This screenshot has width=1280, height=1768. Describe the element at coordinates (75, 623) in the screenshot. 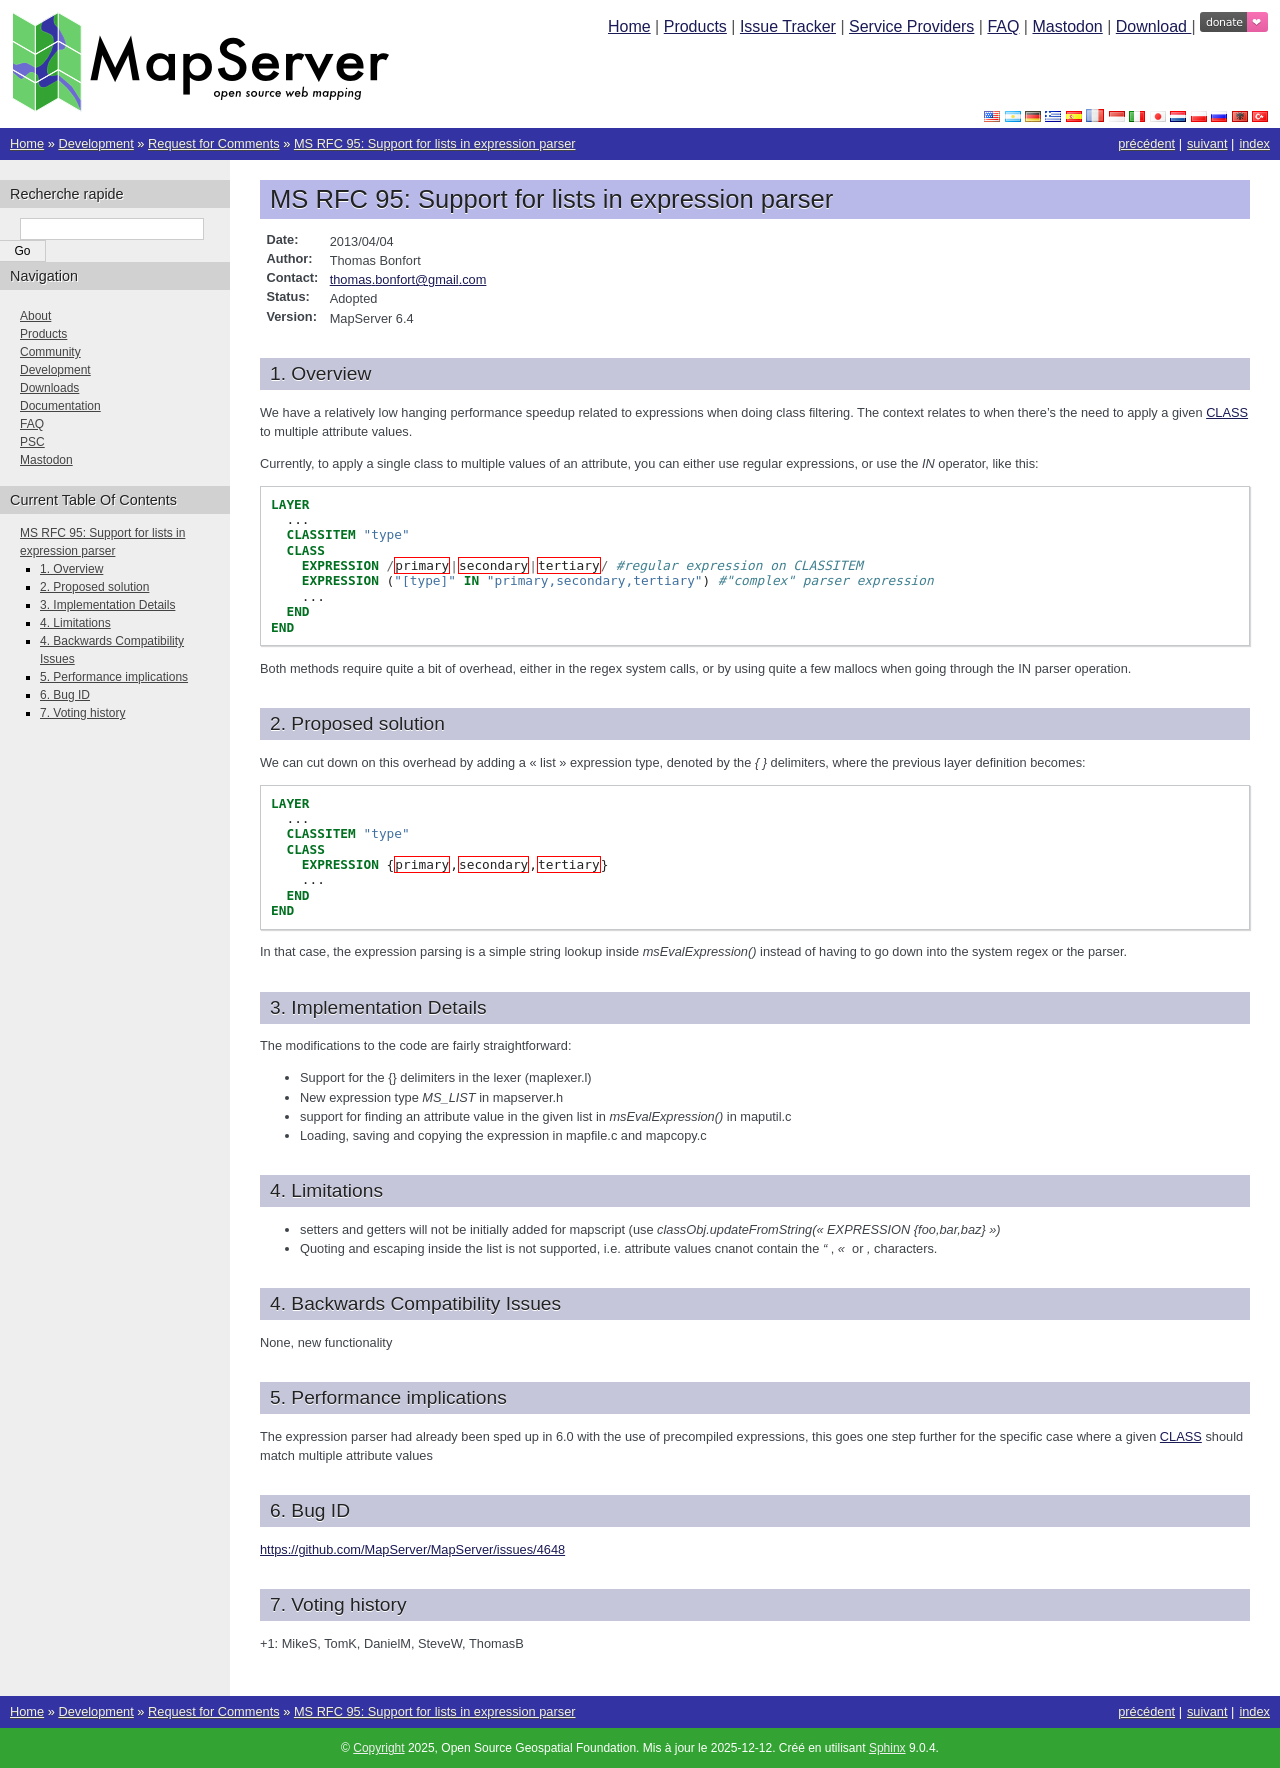

I see `4. Limitations` at that location.